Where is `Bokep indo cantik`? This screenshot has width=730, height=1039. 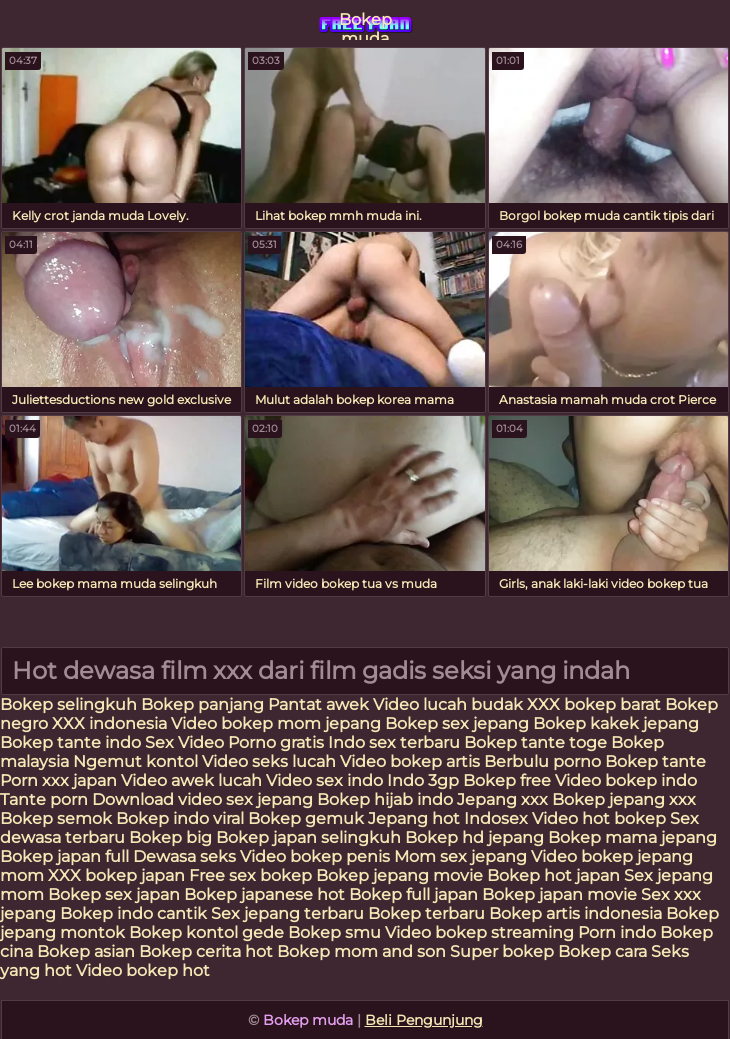 Bokep indo cantik is located at coordinates (135, 913).